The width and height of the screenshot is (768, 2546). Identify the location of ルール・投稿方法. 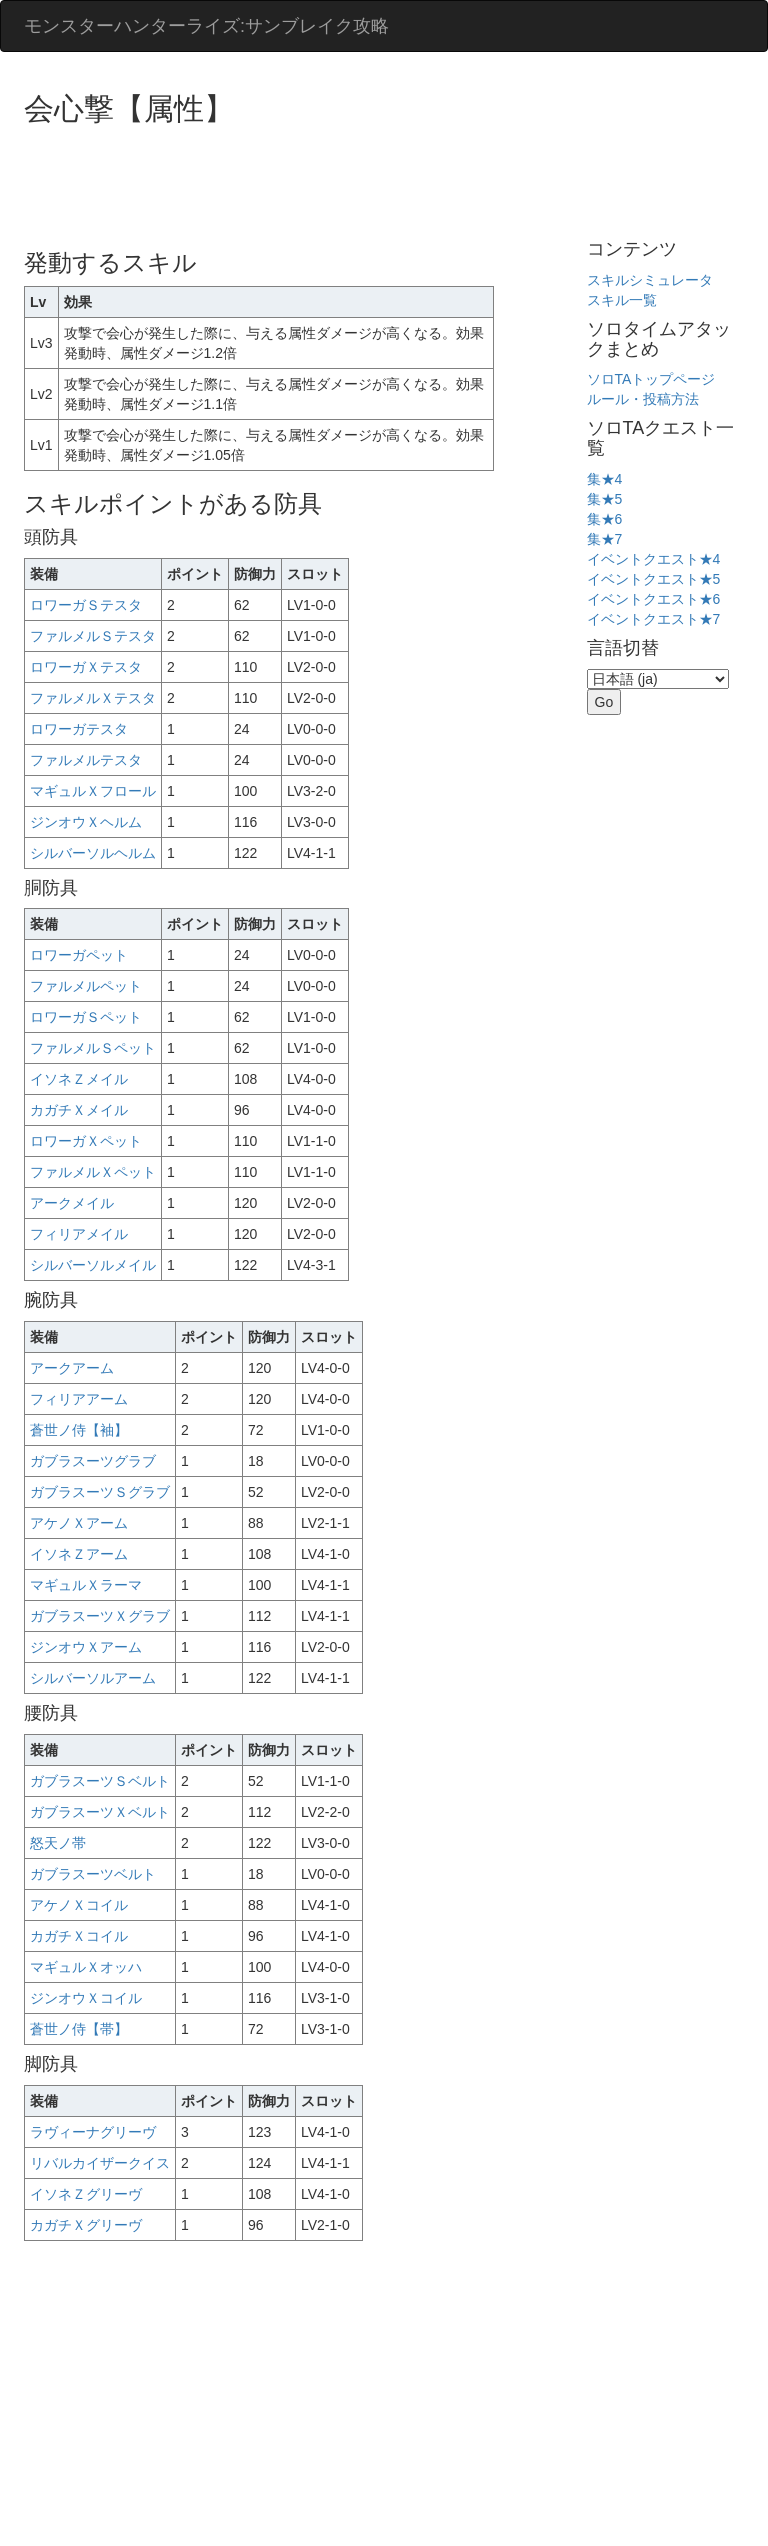
(643, 399).